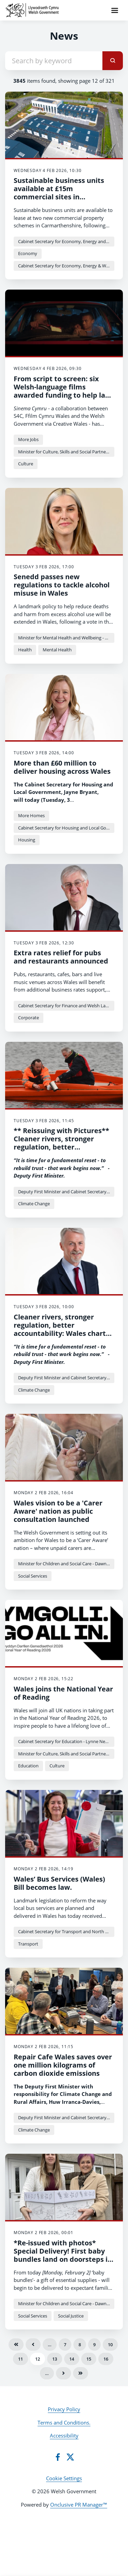 This screenshot has width=128, height=2576. I want to click on 16, so click(105, 2359).